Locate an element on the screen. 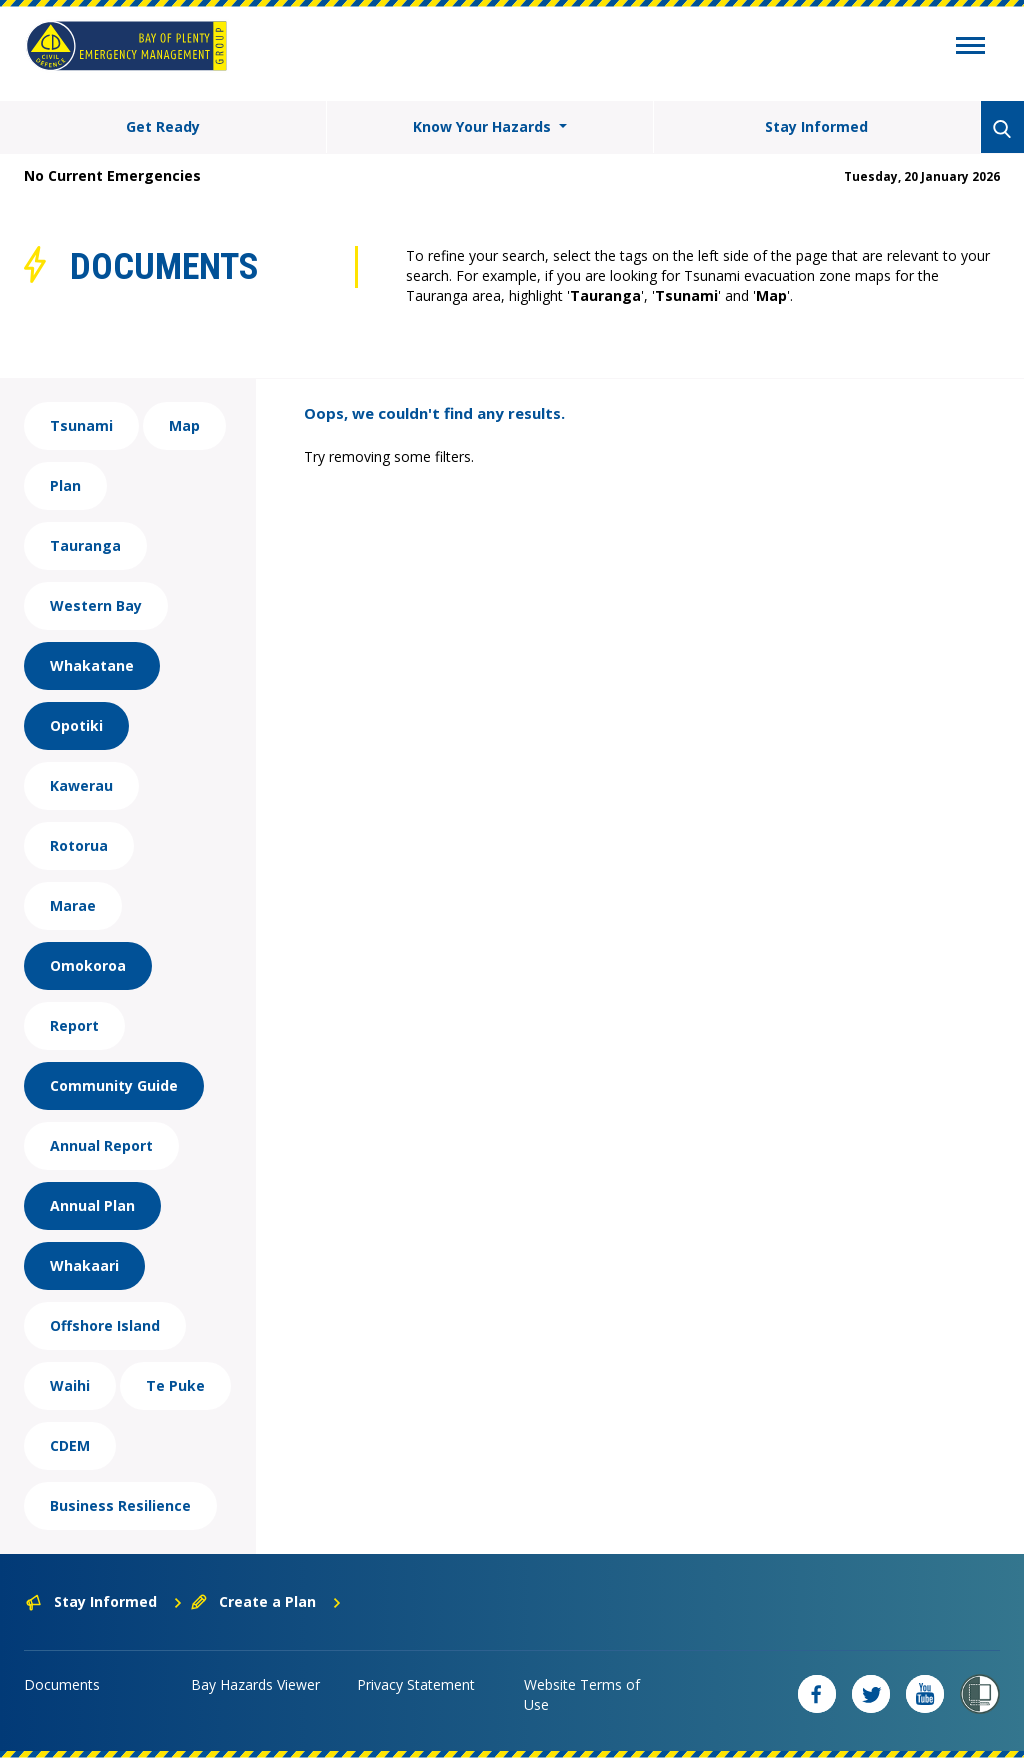 The width and height of the screenshot is (1024, 1758). Whakatane is located at coordinates (92, 665).